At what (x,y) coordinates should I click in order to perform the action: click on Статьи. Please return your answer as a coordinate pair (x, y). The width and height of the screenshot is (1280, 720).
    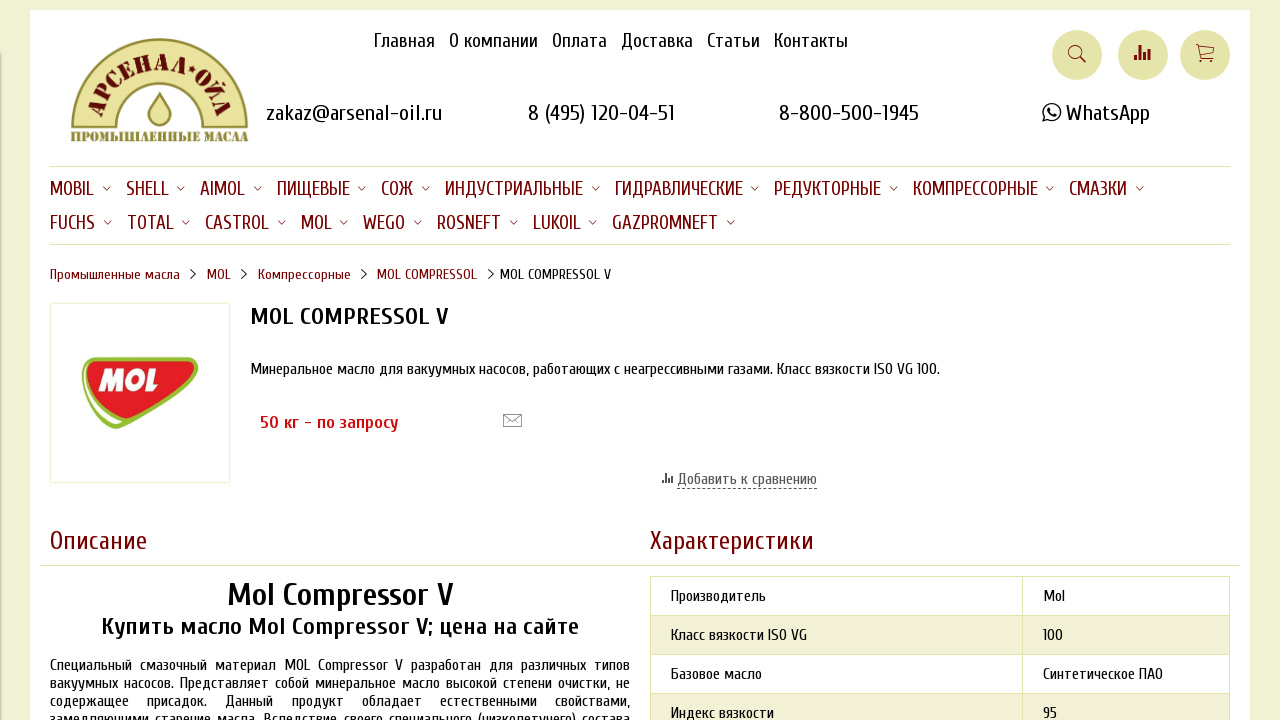
    Looking at the image, I should click on (733, 41).